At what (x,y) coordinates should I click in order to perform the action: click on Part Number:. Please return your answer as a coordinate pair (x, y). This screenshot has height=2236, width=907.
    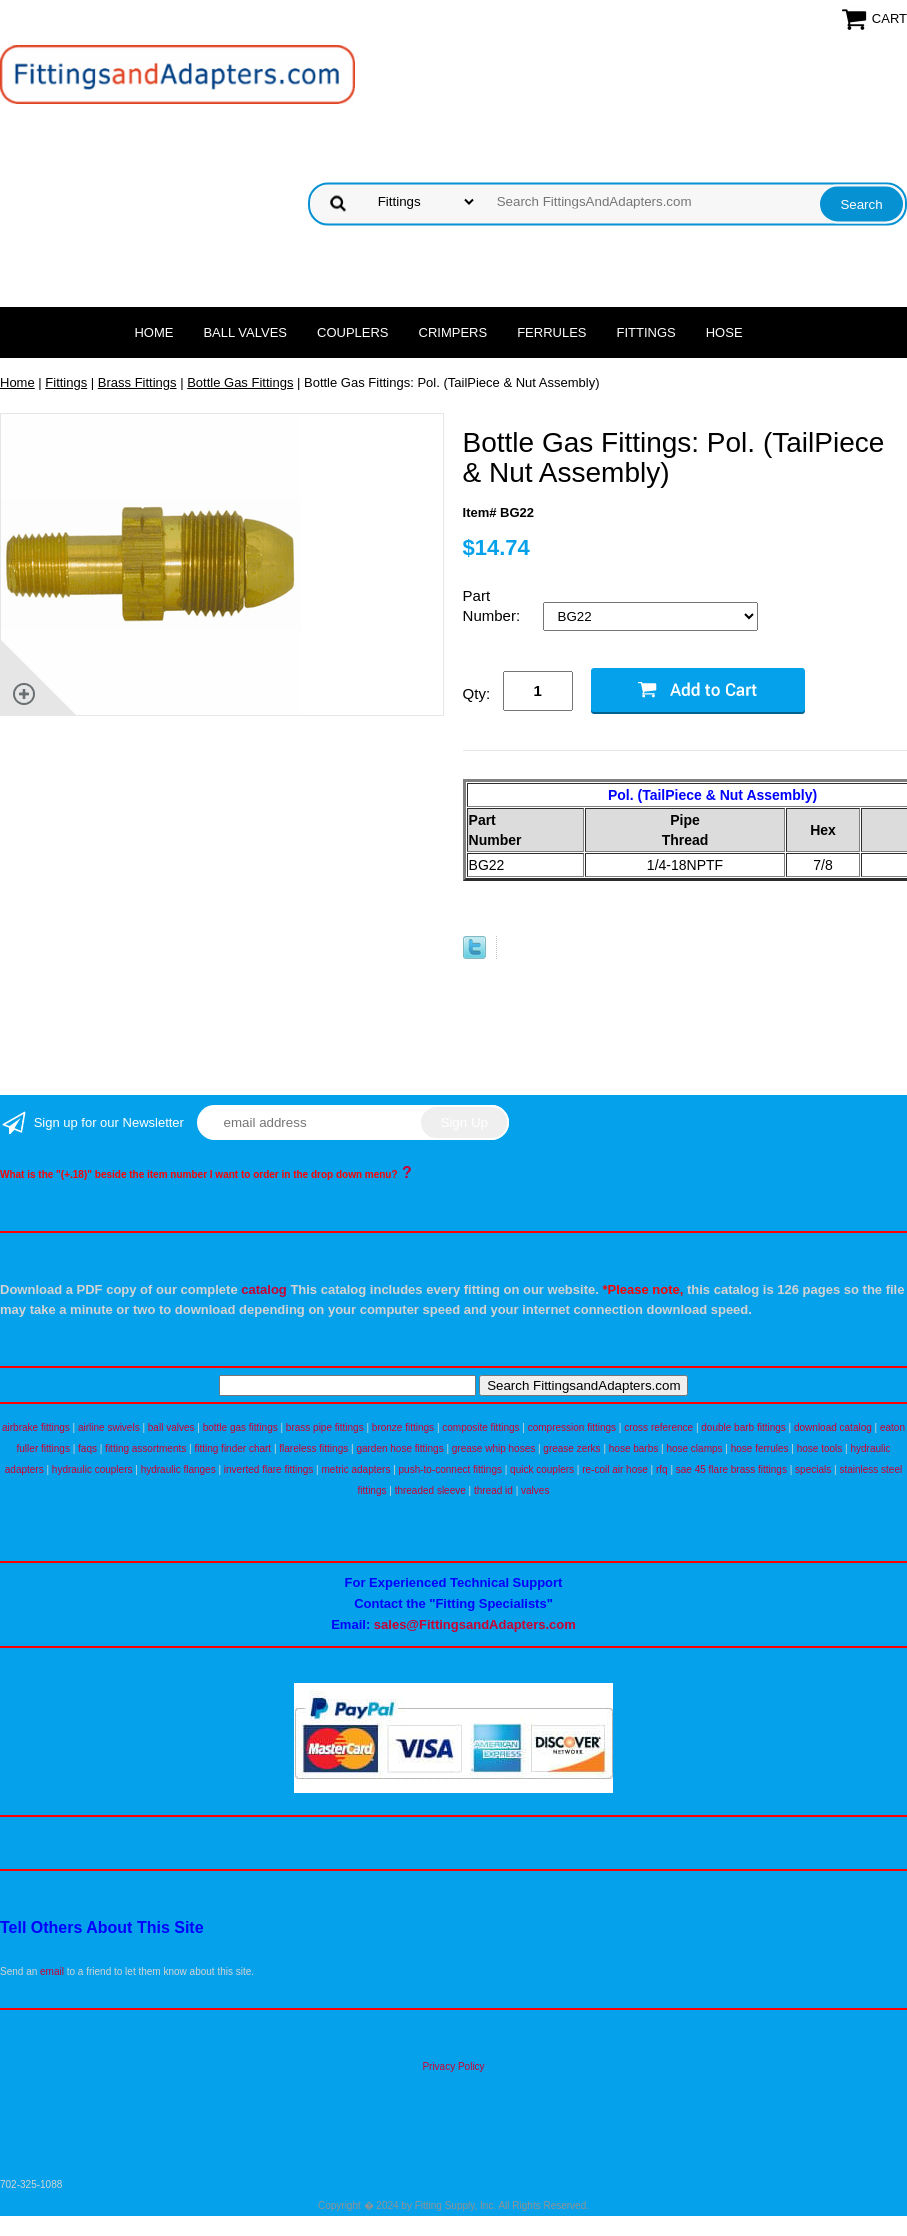
    Looking at the image, I should click on (494, 605).